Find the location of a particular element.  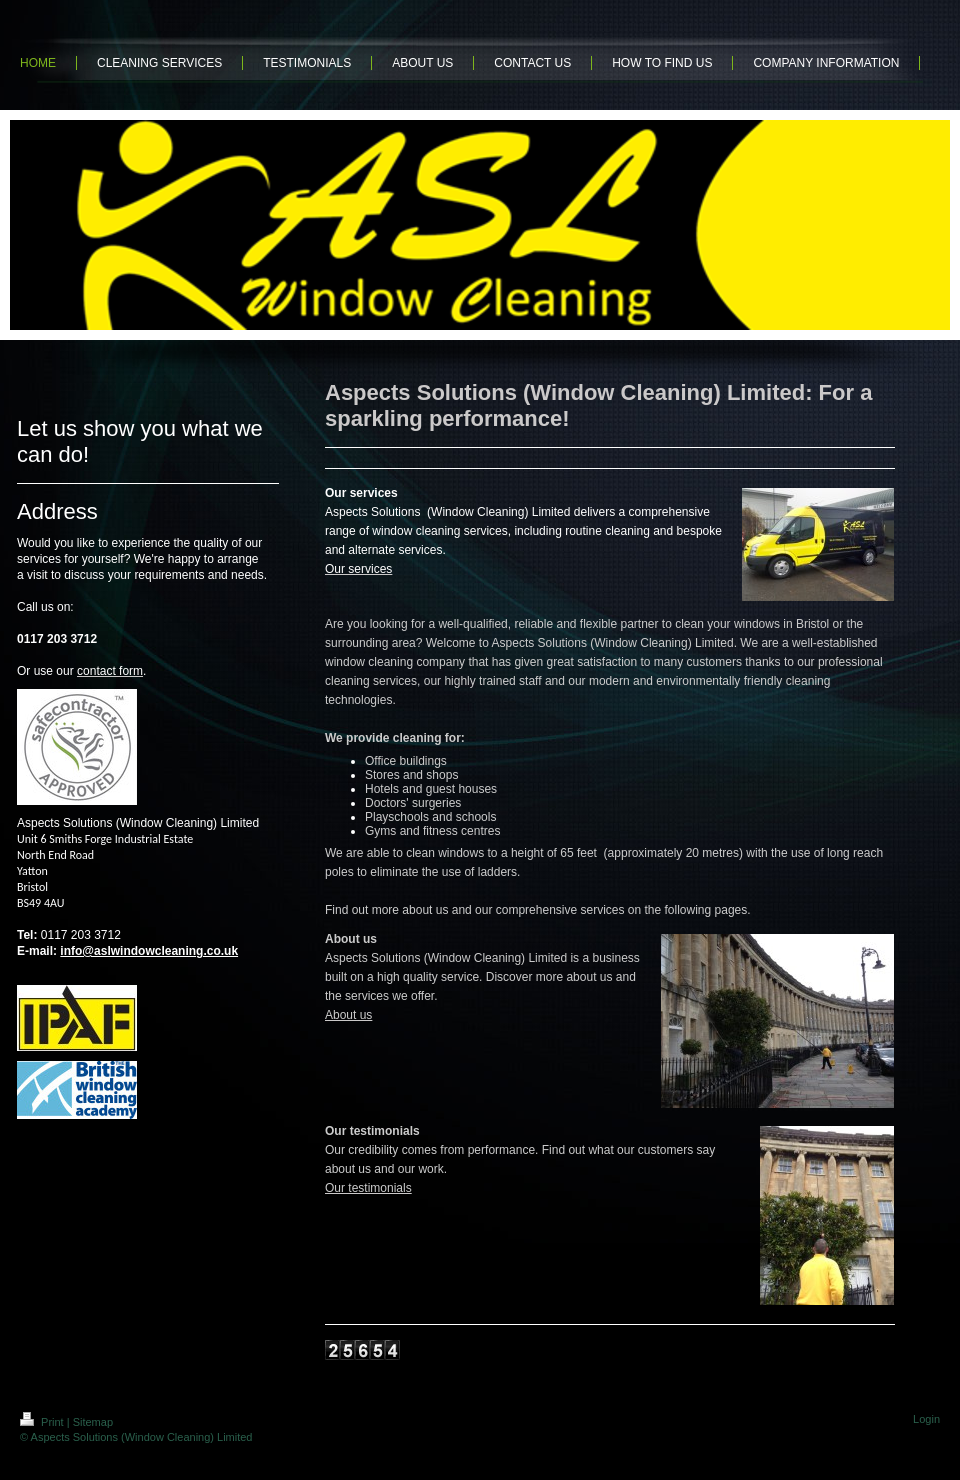

Login is located at coordinates (926, 1419).